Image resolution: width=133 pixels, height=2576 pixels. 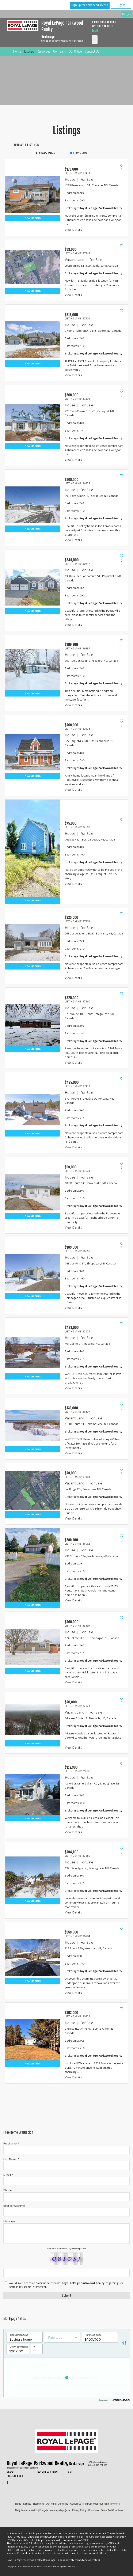 What do you see at coordinates (100, 2503) in the screenshot?
I see `Find out what your home is worth` at bounding box center [100, 2503].